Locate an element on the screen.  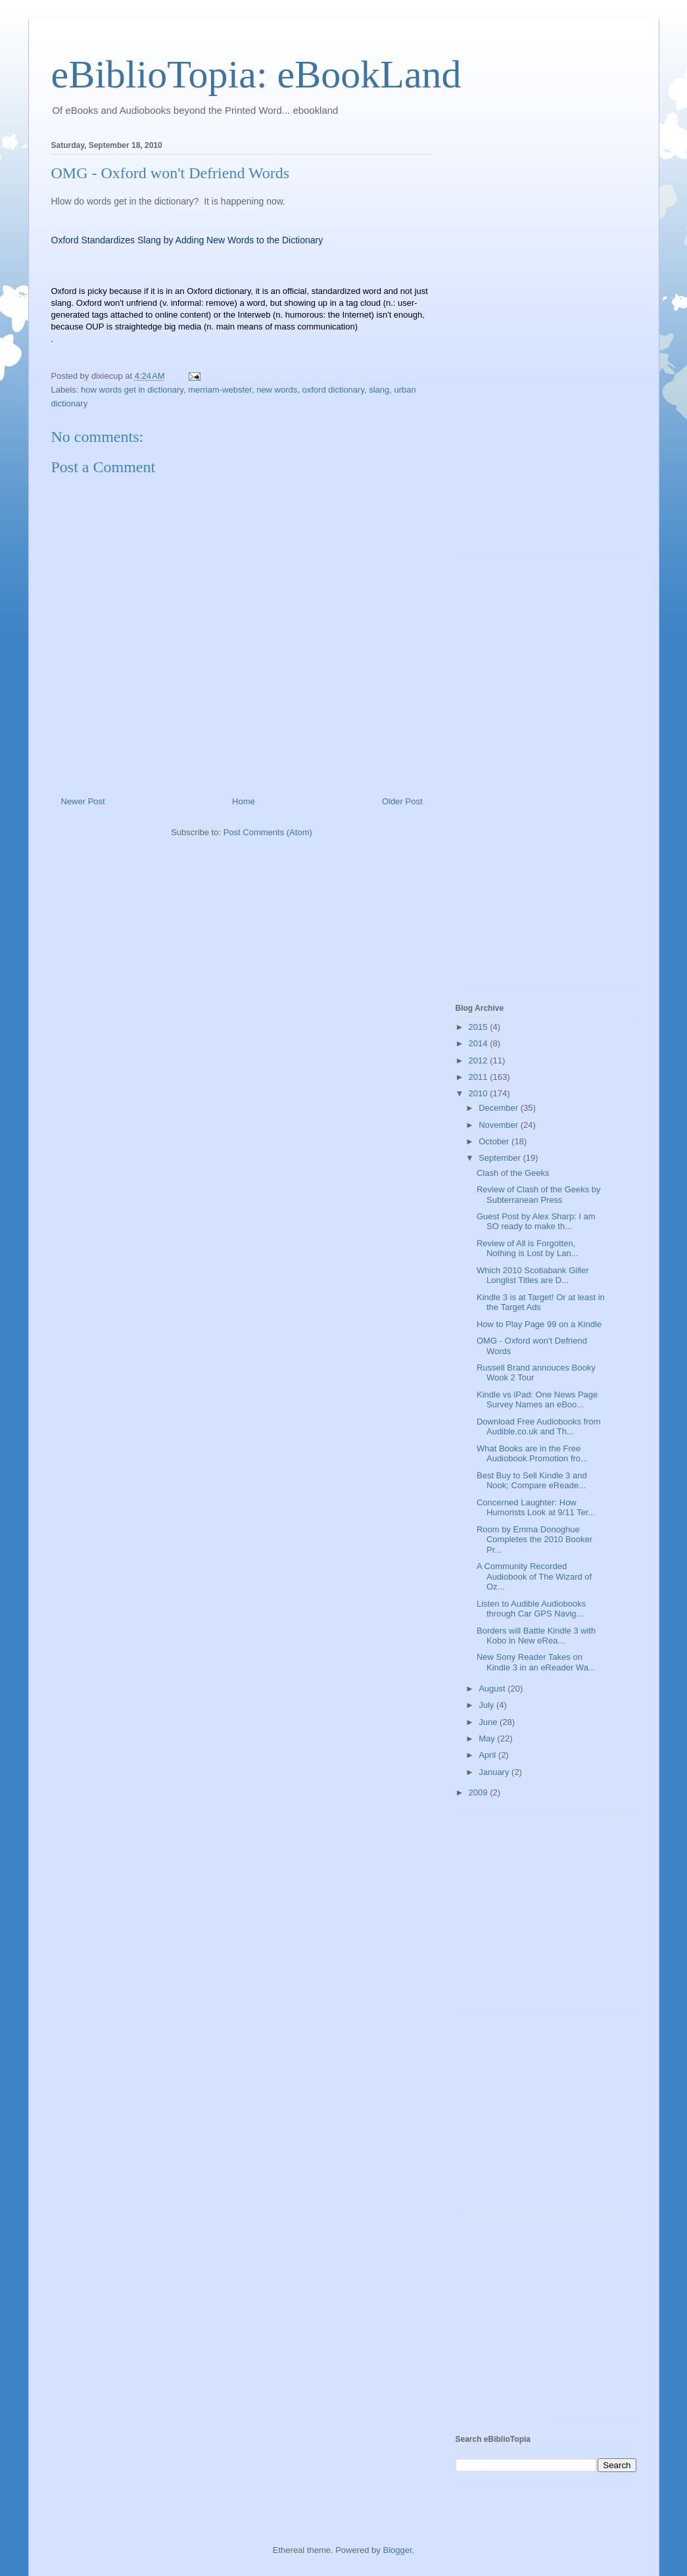
Kindle 3 is at Target! Or at least in the Target Ads is located at coordinates (541, 1302).